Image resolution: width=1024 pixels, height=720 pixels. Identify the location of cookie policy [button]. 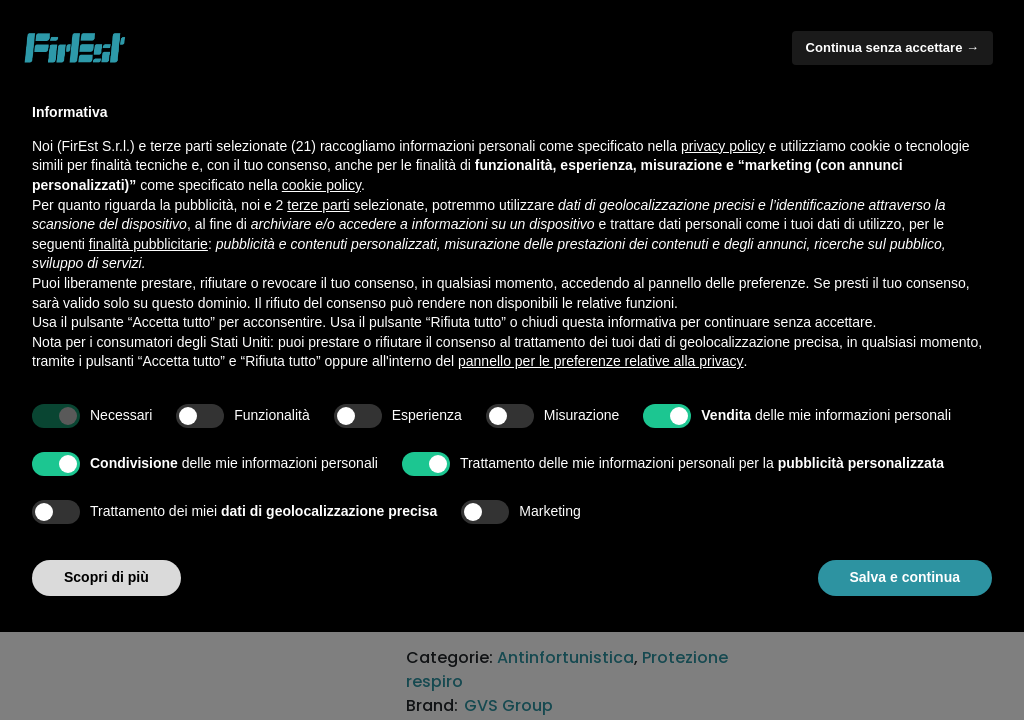
(321, 185).